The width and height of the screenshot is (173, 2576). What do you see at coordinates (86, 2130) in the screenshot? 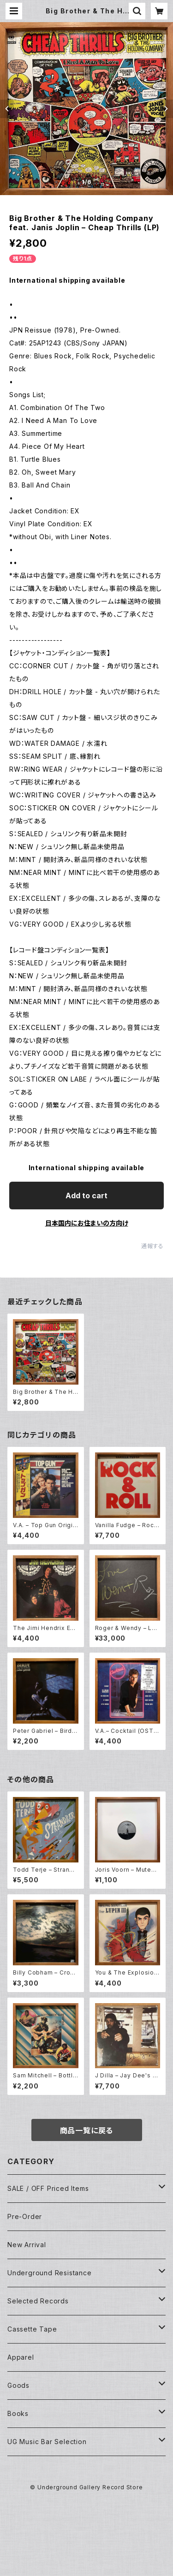
I see `商品一覧に戻る` at bounding box center [86, 2130].